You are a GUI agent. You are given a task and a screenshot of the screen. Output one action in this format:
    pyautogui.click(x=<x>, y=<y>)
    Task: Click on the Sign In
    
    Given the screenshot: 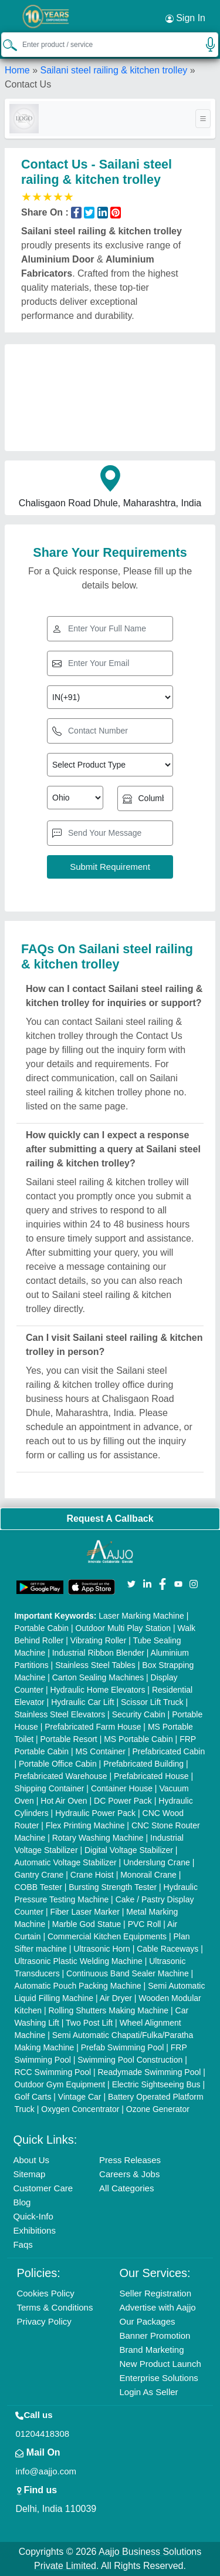 What is the action you would take?
    pyautogui.click(x=185, y=18)
    